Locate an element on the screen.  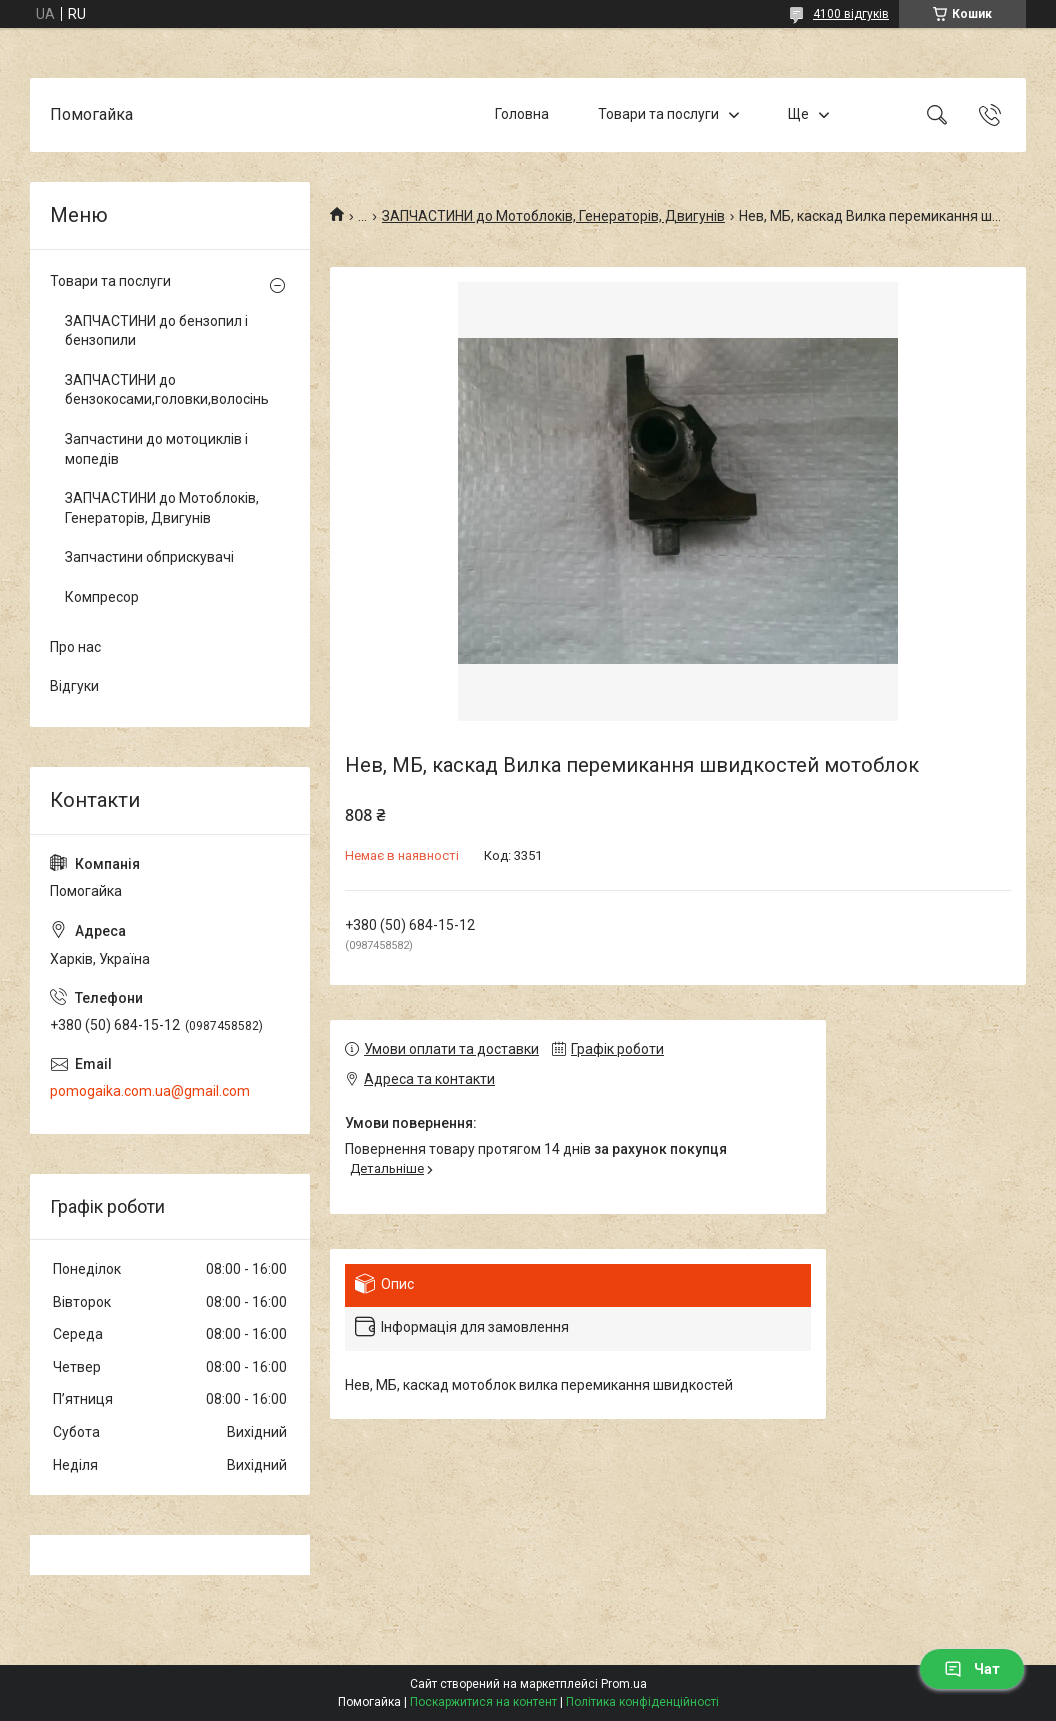
Головна is located at coordinates (522, 114).